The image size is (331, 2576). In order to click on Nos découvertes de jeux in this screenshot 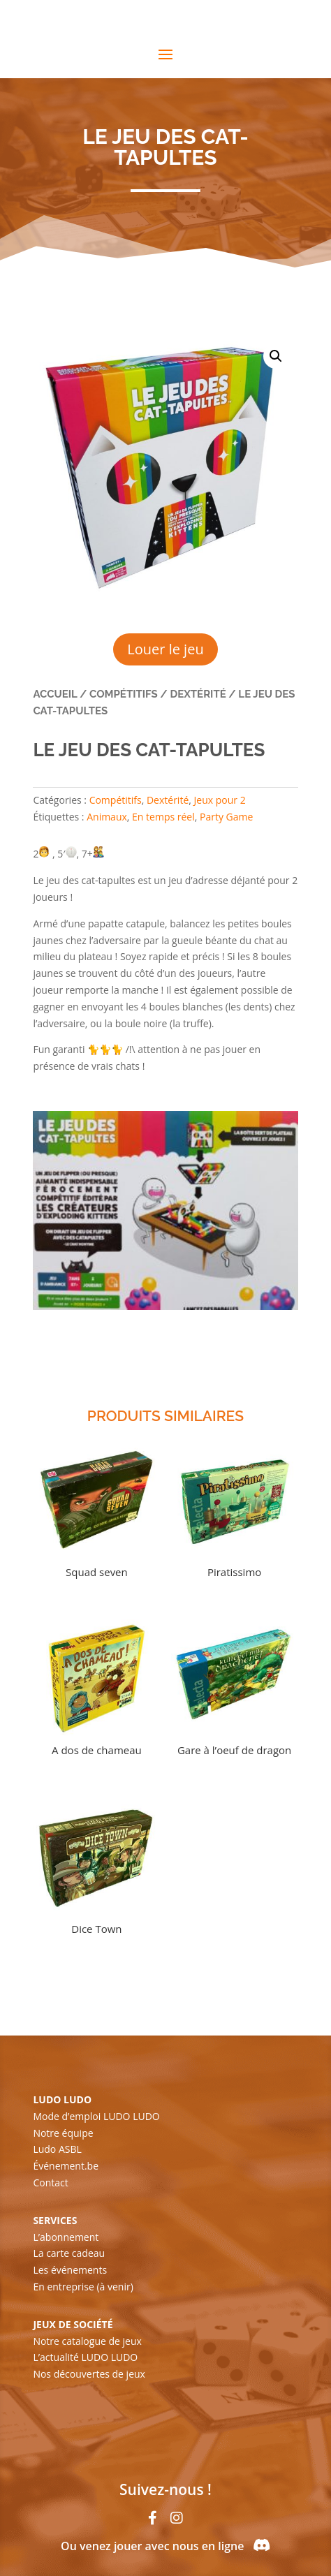, I will do `click(89, 2373)`.